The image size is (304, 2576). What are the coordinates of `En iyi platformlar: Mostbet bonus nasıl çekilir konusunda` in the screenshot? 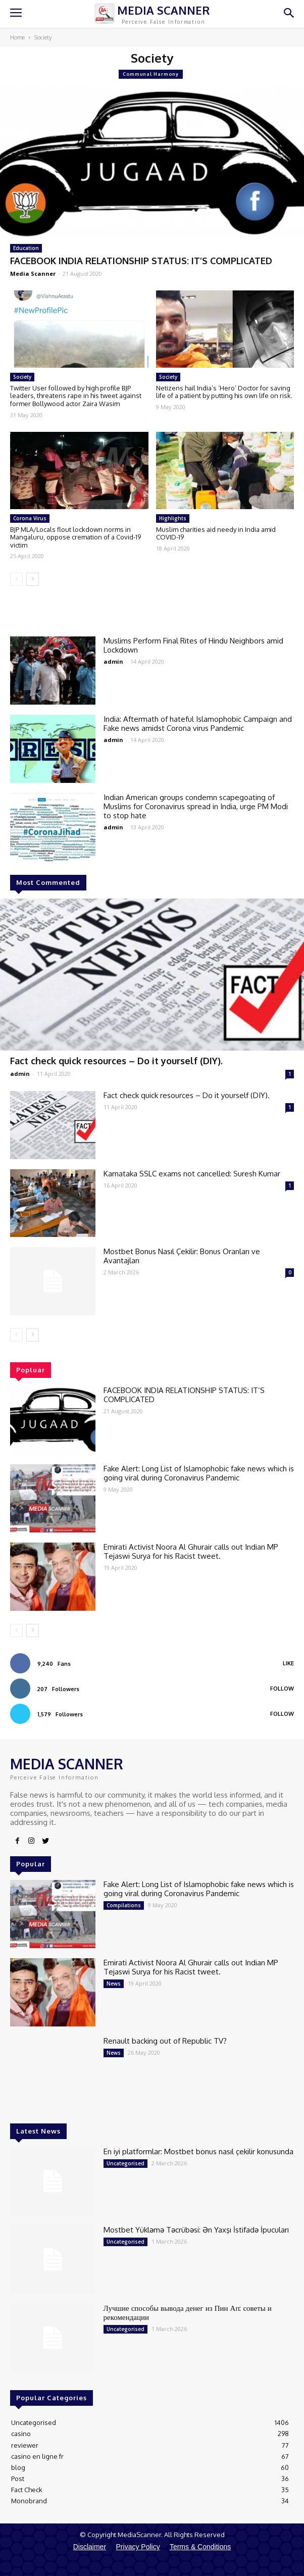 It's located at (198, 2151).